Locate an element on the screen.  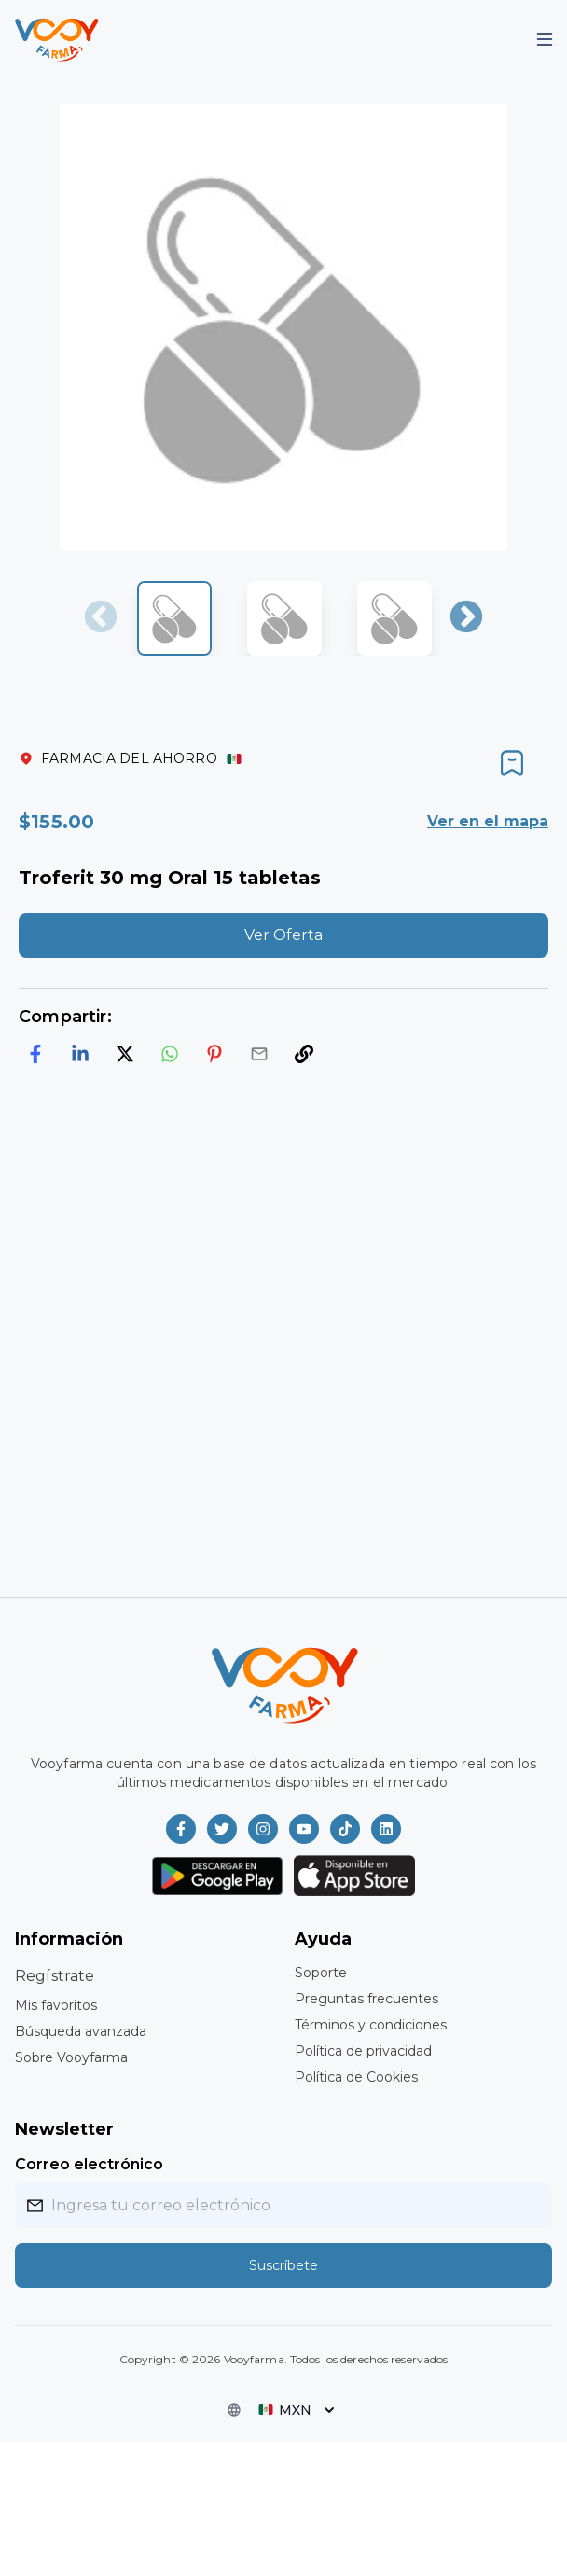
[Vooyfarma en TikTok] is located at coordinates (345, 1829).